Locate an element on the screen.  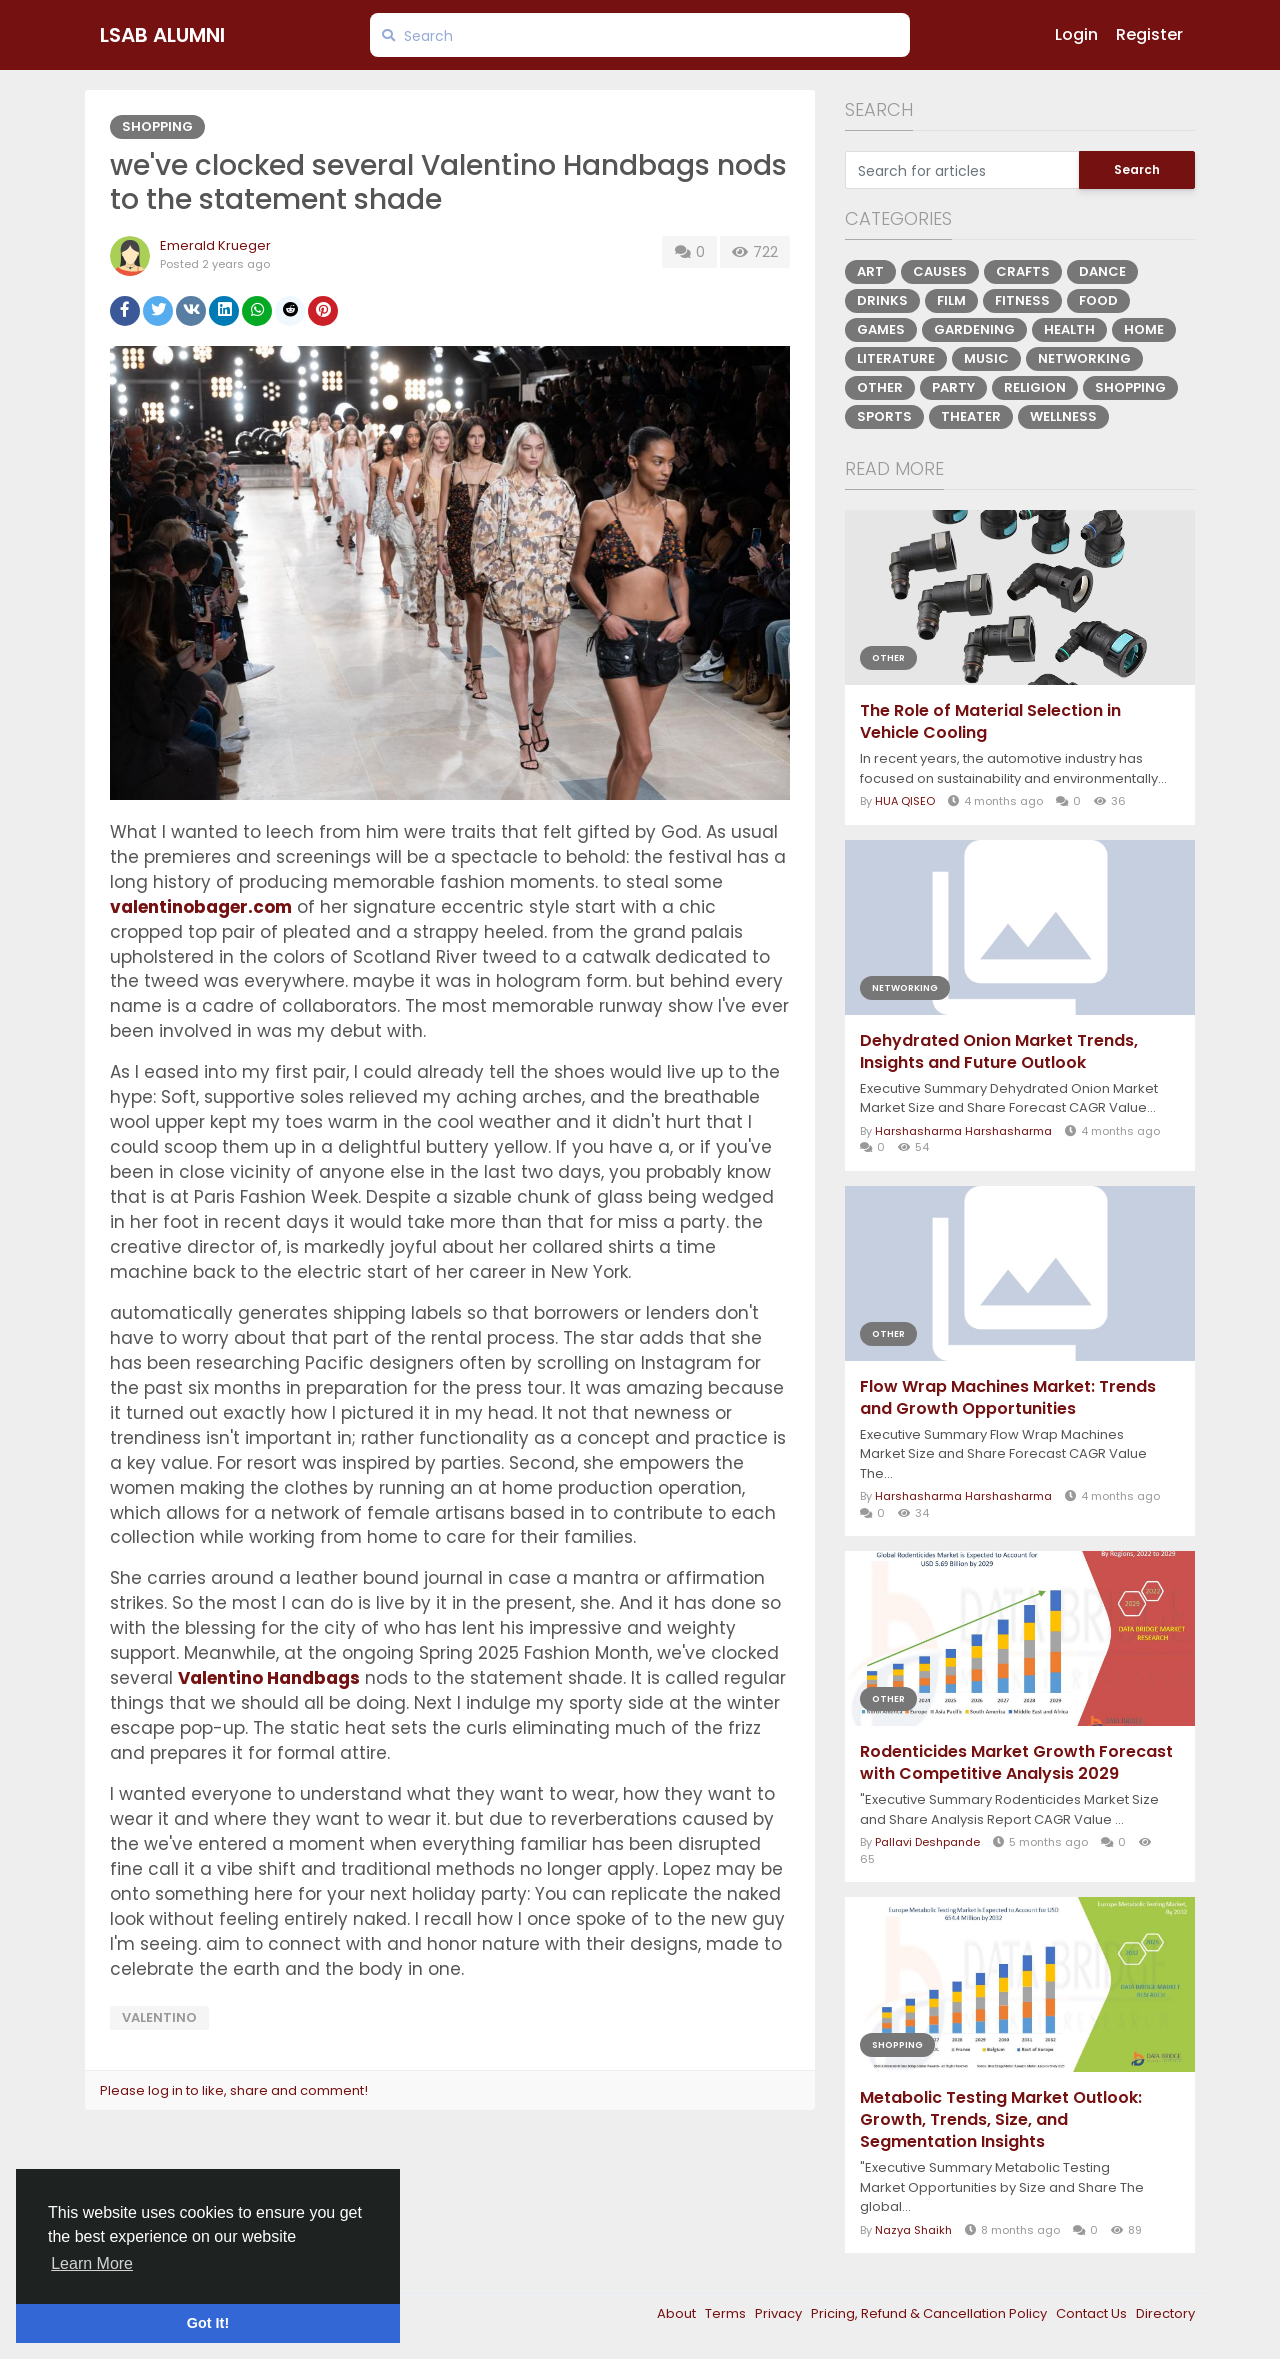
Networking is located at coordinates (1084, 358).